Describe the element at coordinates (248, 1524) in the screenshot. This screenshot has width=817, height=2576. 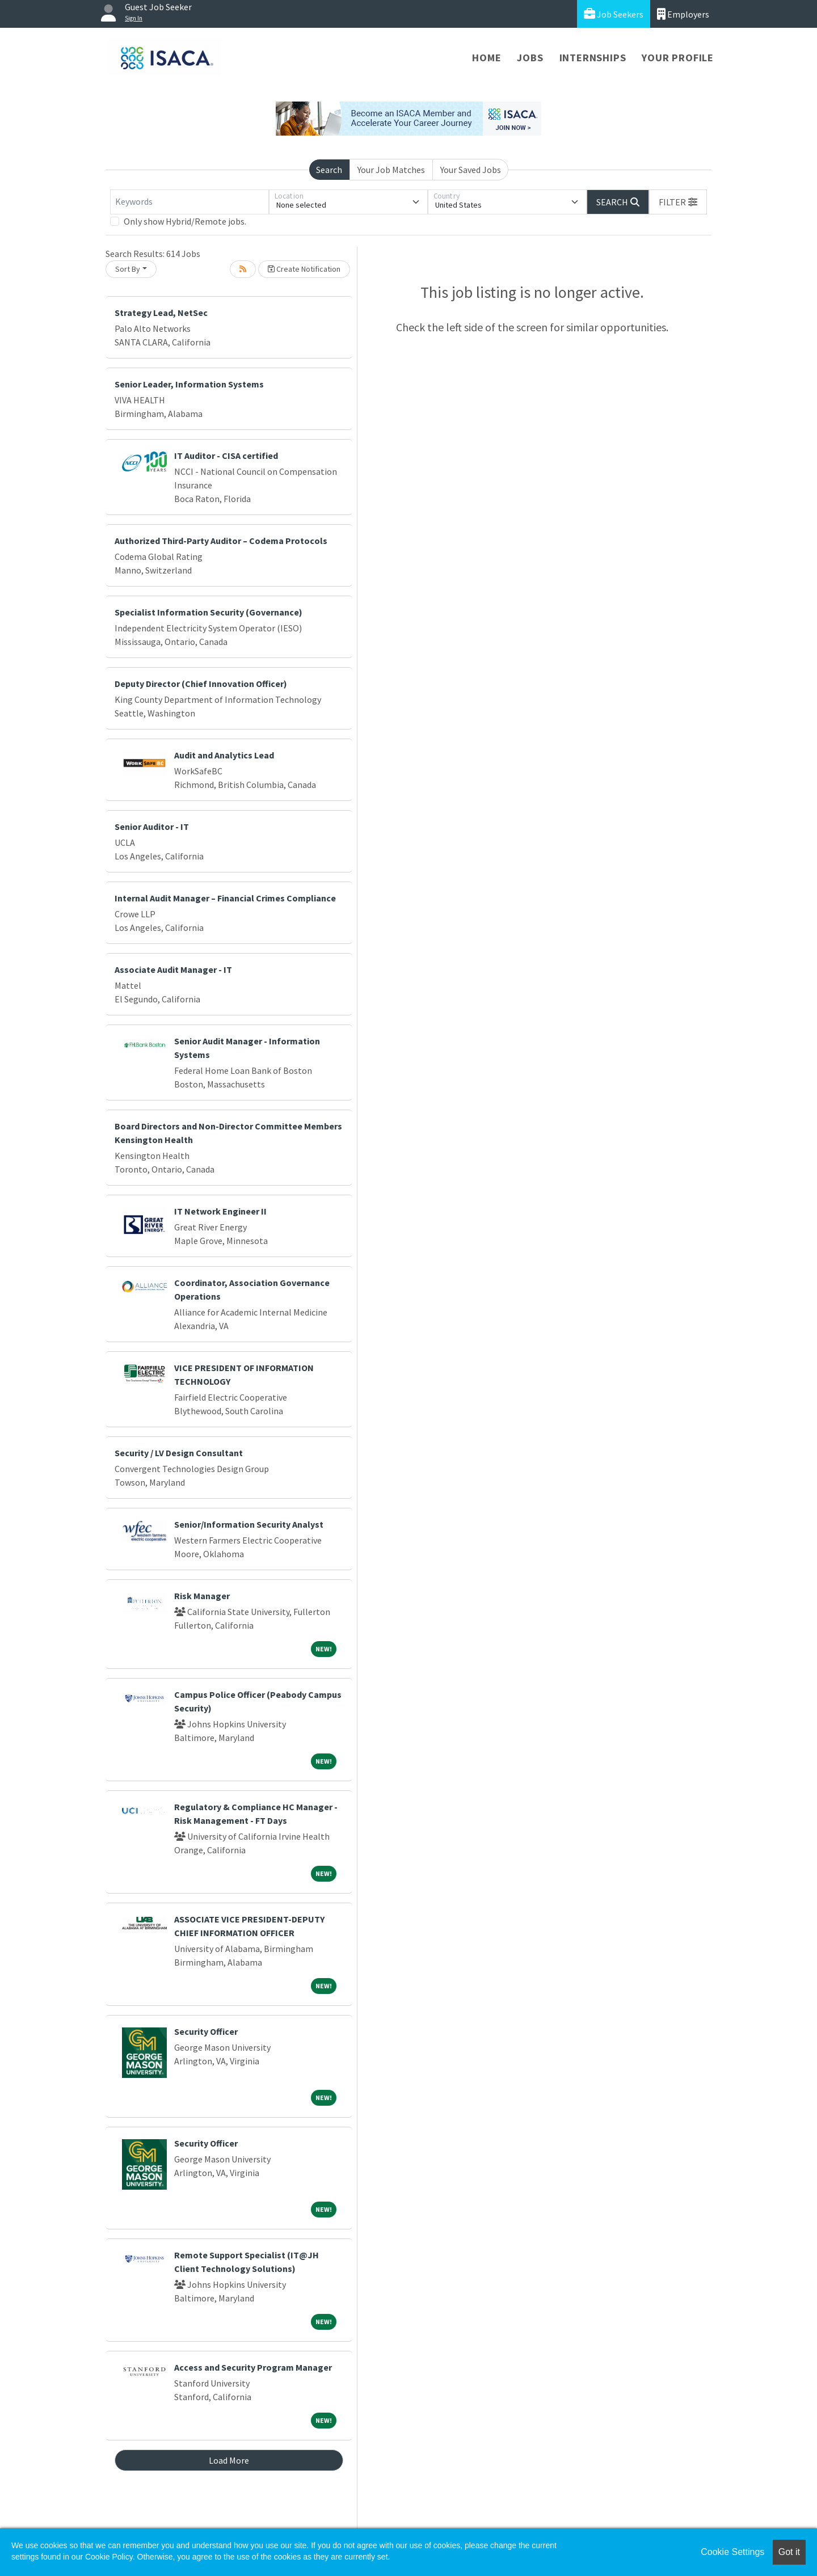
I see `Senior/Information Security Analyst` at that location.